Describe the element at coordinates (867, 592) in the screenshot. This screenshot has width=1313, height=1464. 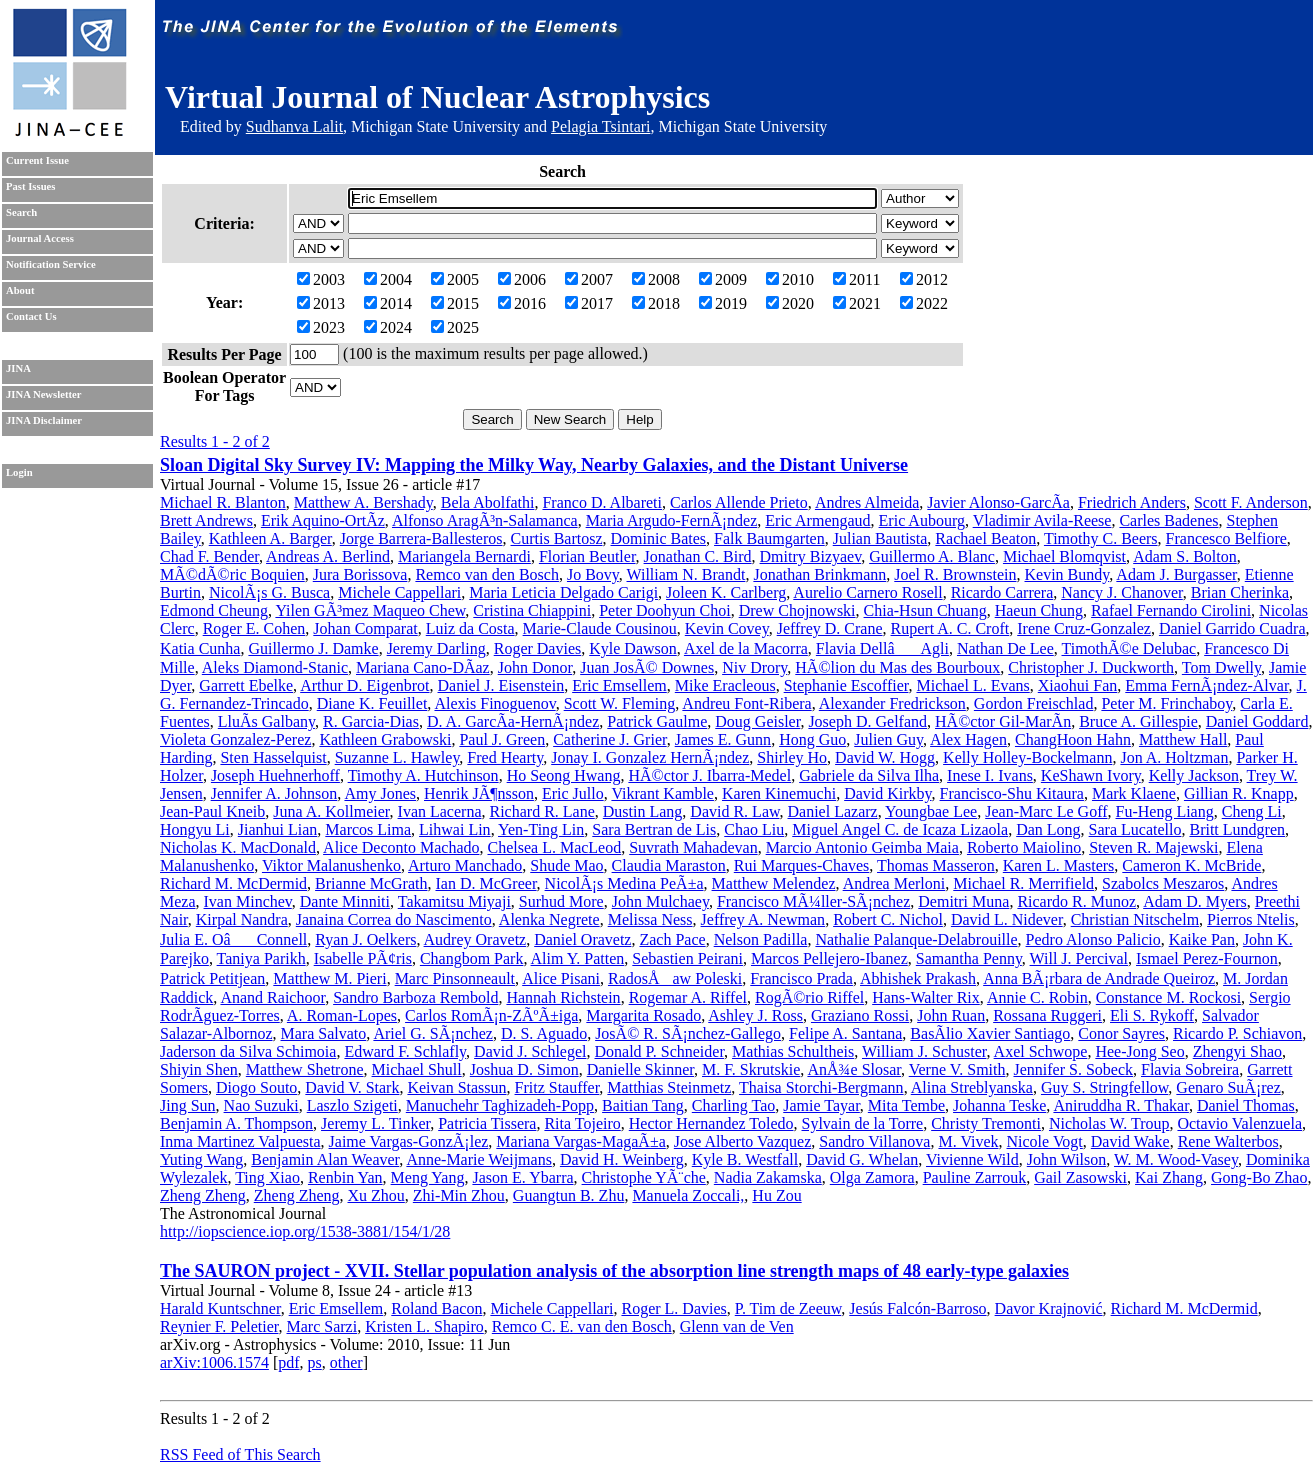
I see `Aurelio Carnero Rosell` at that location.